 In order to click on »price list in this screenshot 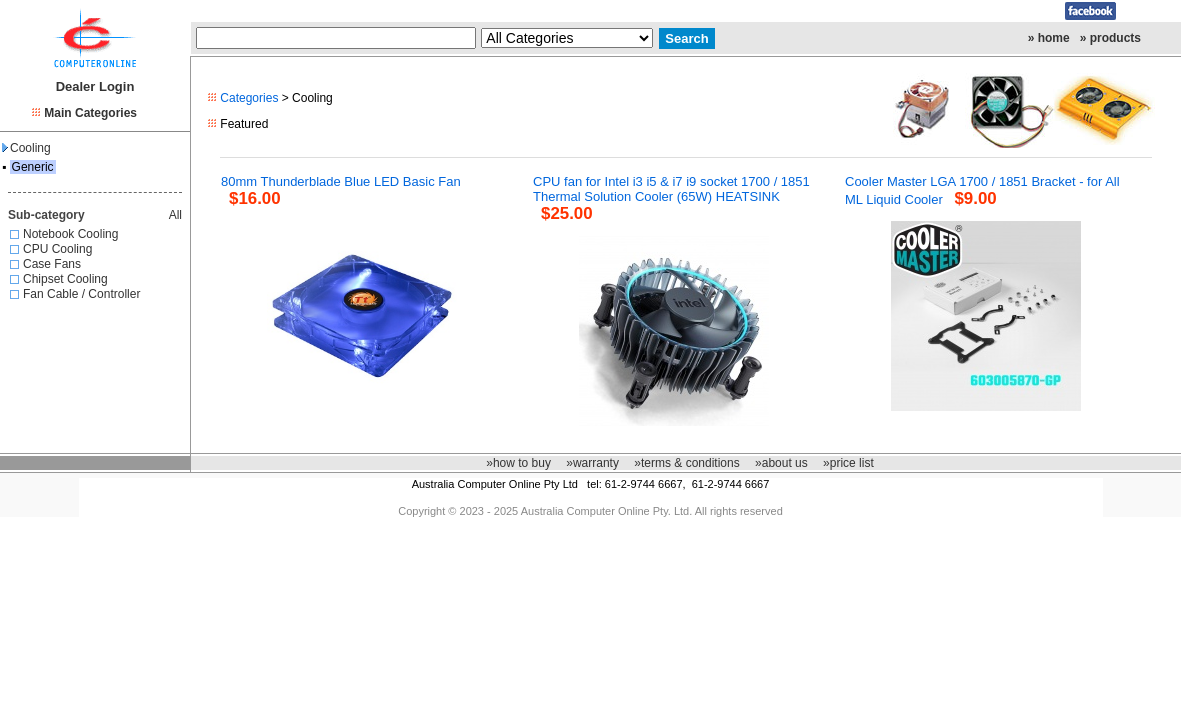, I will do `click(848, 463)`.